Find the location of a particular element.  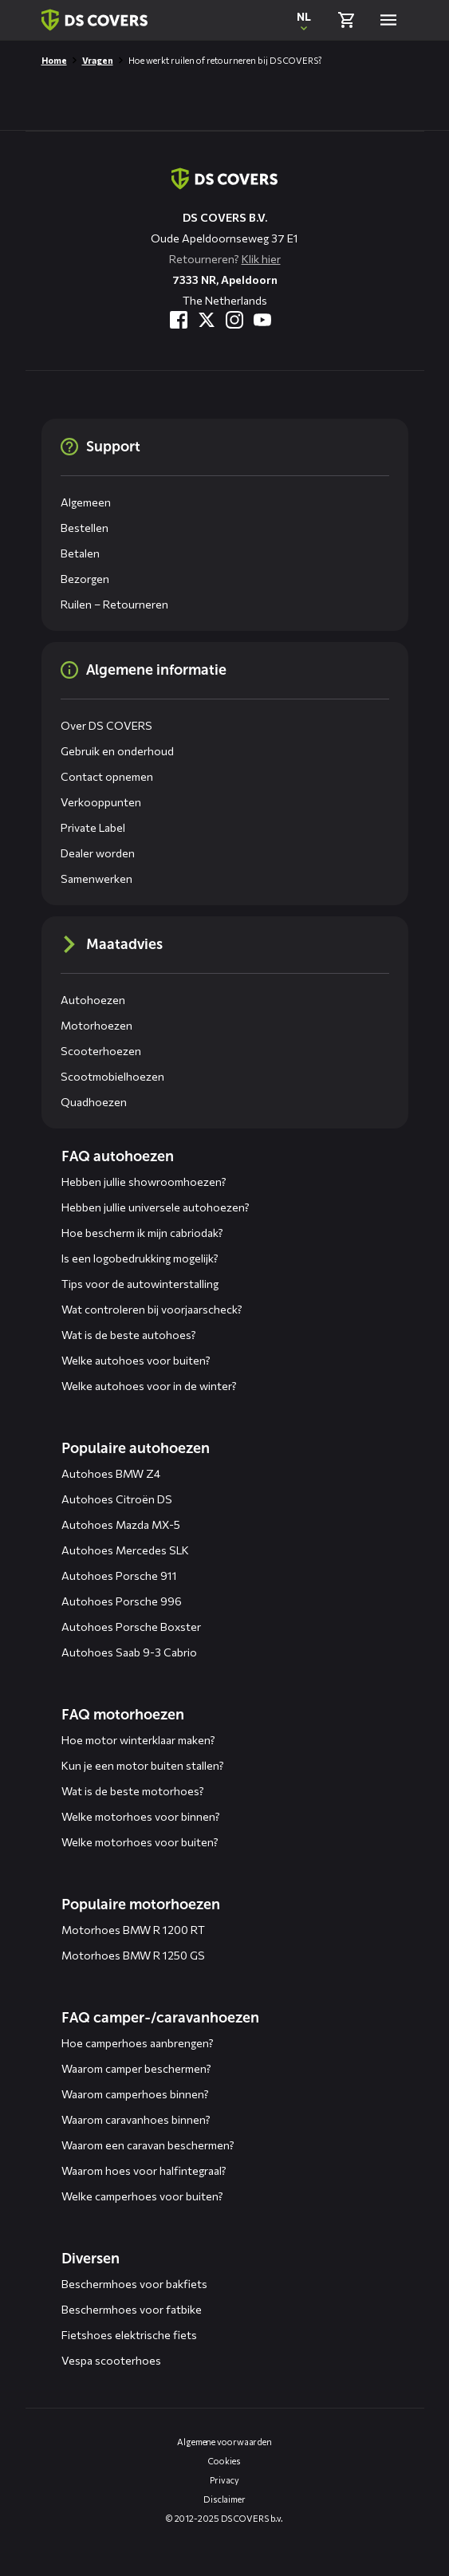

Vespa scooterhoes is located at coordinates (111, 2360).